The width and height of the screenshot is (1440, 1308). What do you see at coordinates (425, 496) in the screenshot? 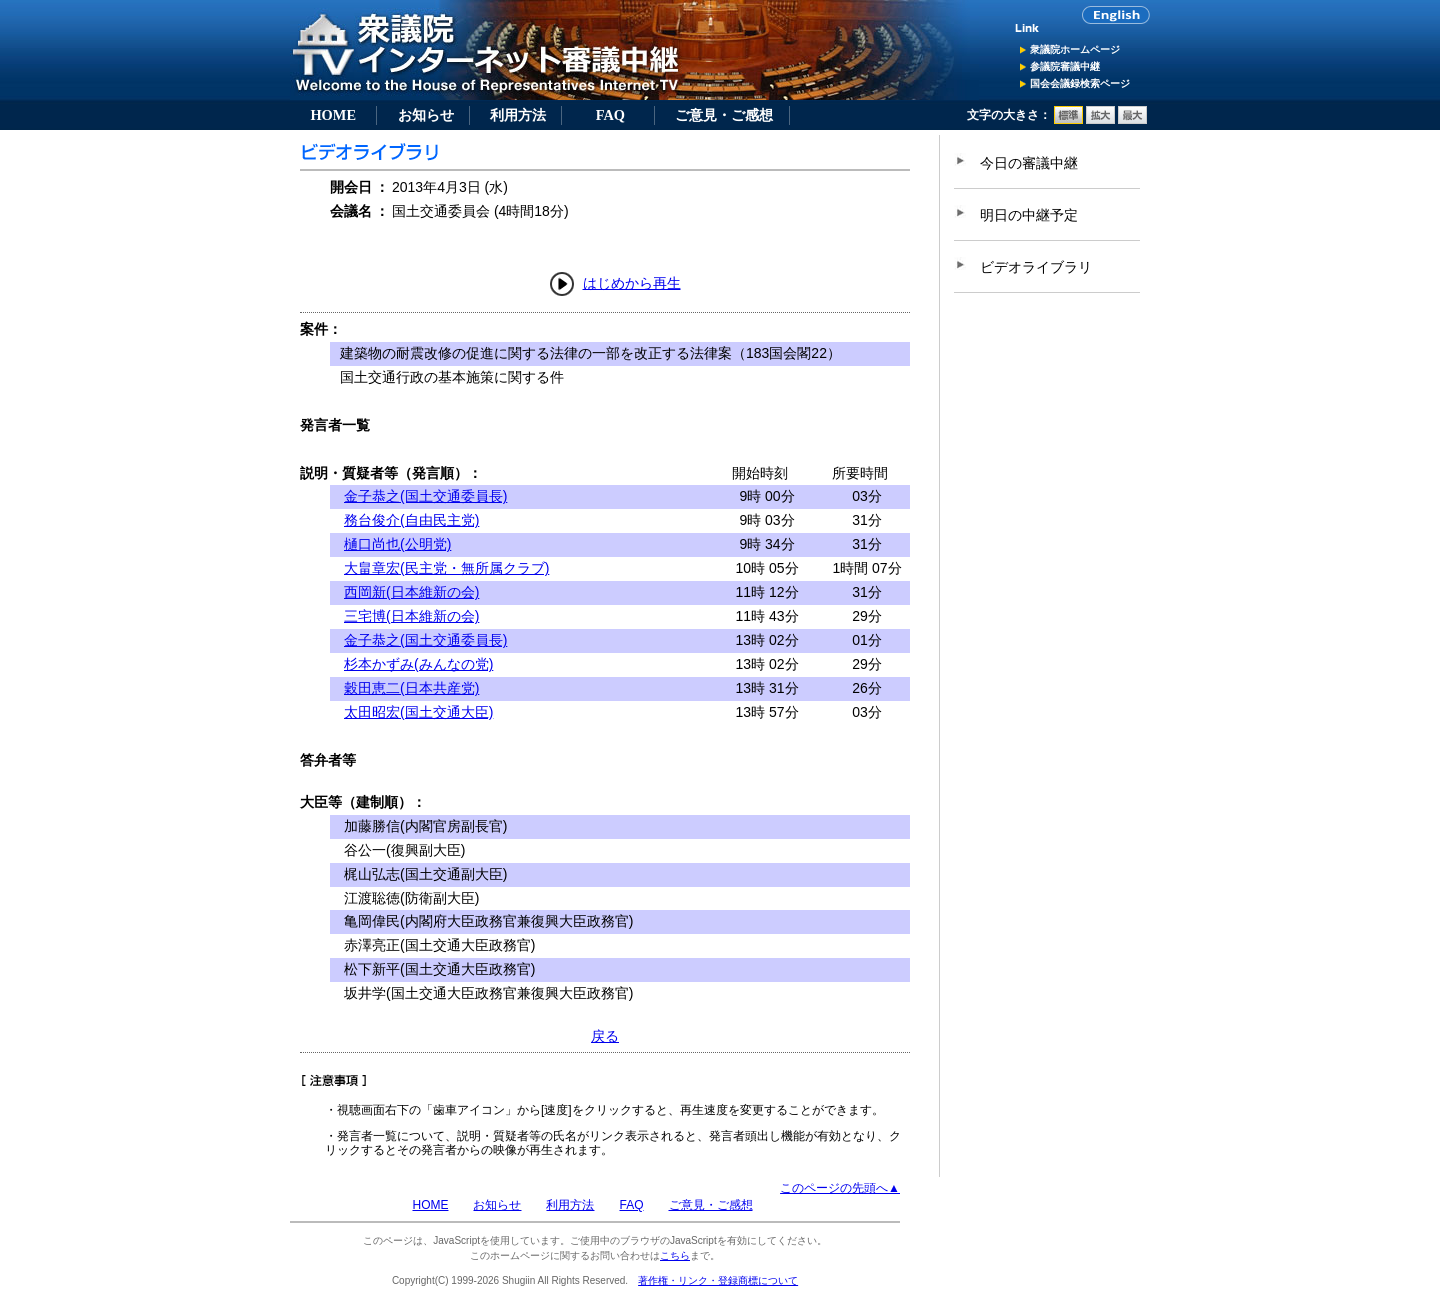
I see `金子恭之(国土交通委員長)` at bounding box center [425, 496].